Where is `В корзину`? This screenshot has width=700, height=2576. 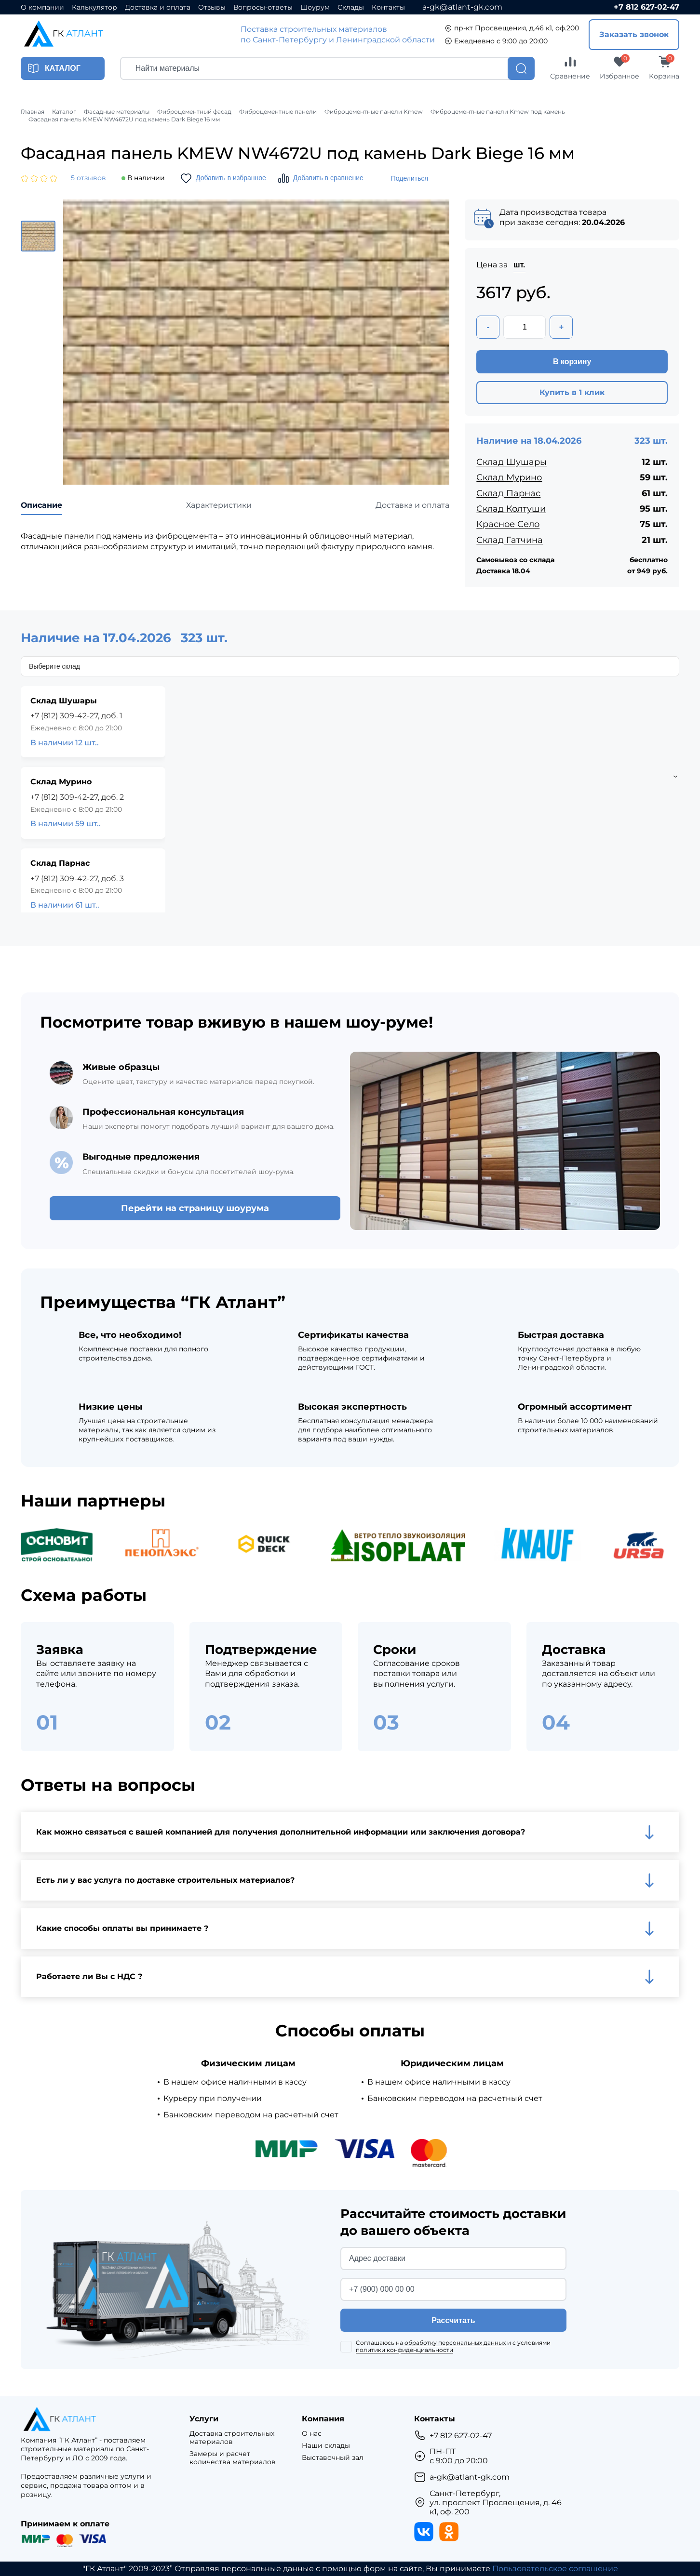
В корзину is located at coordinates (572, 361).